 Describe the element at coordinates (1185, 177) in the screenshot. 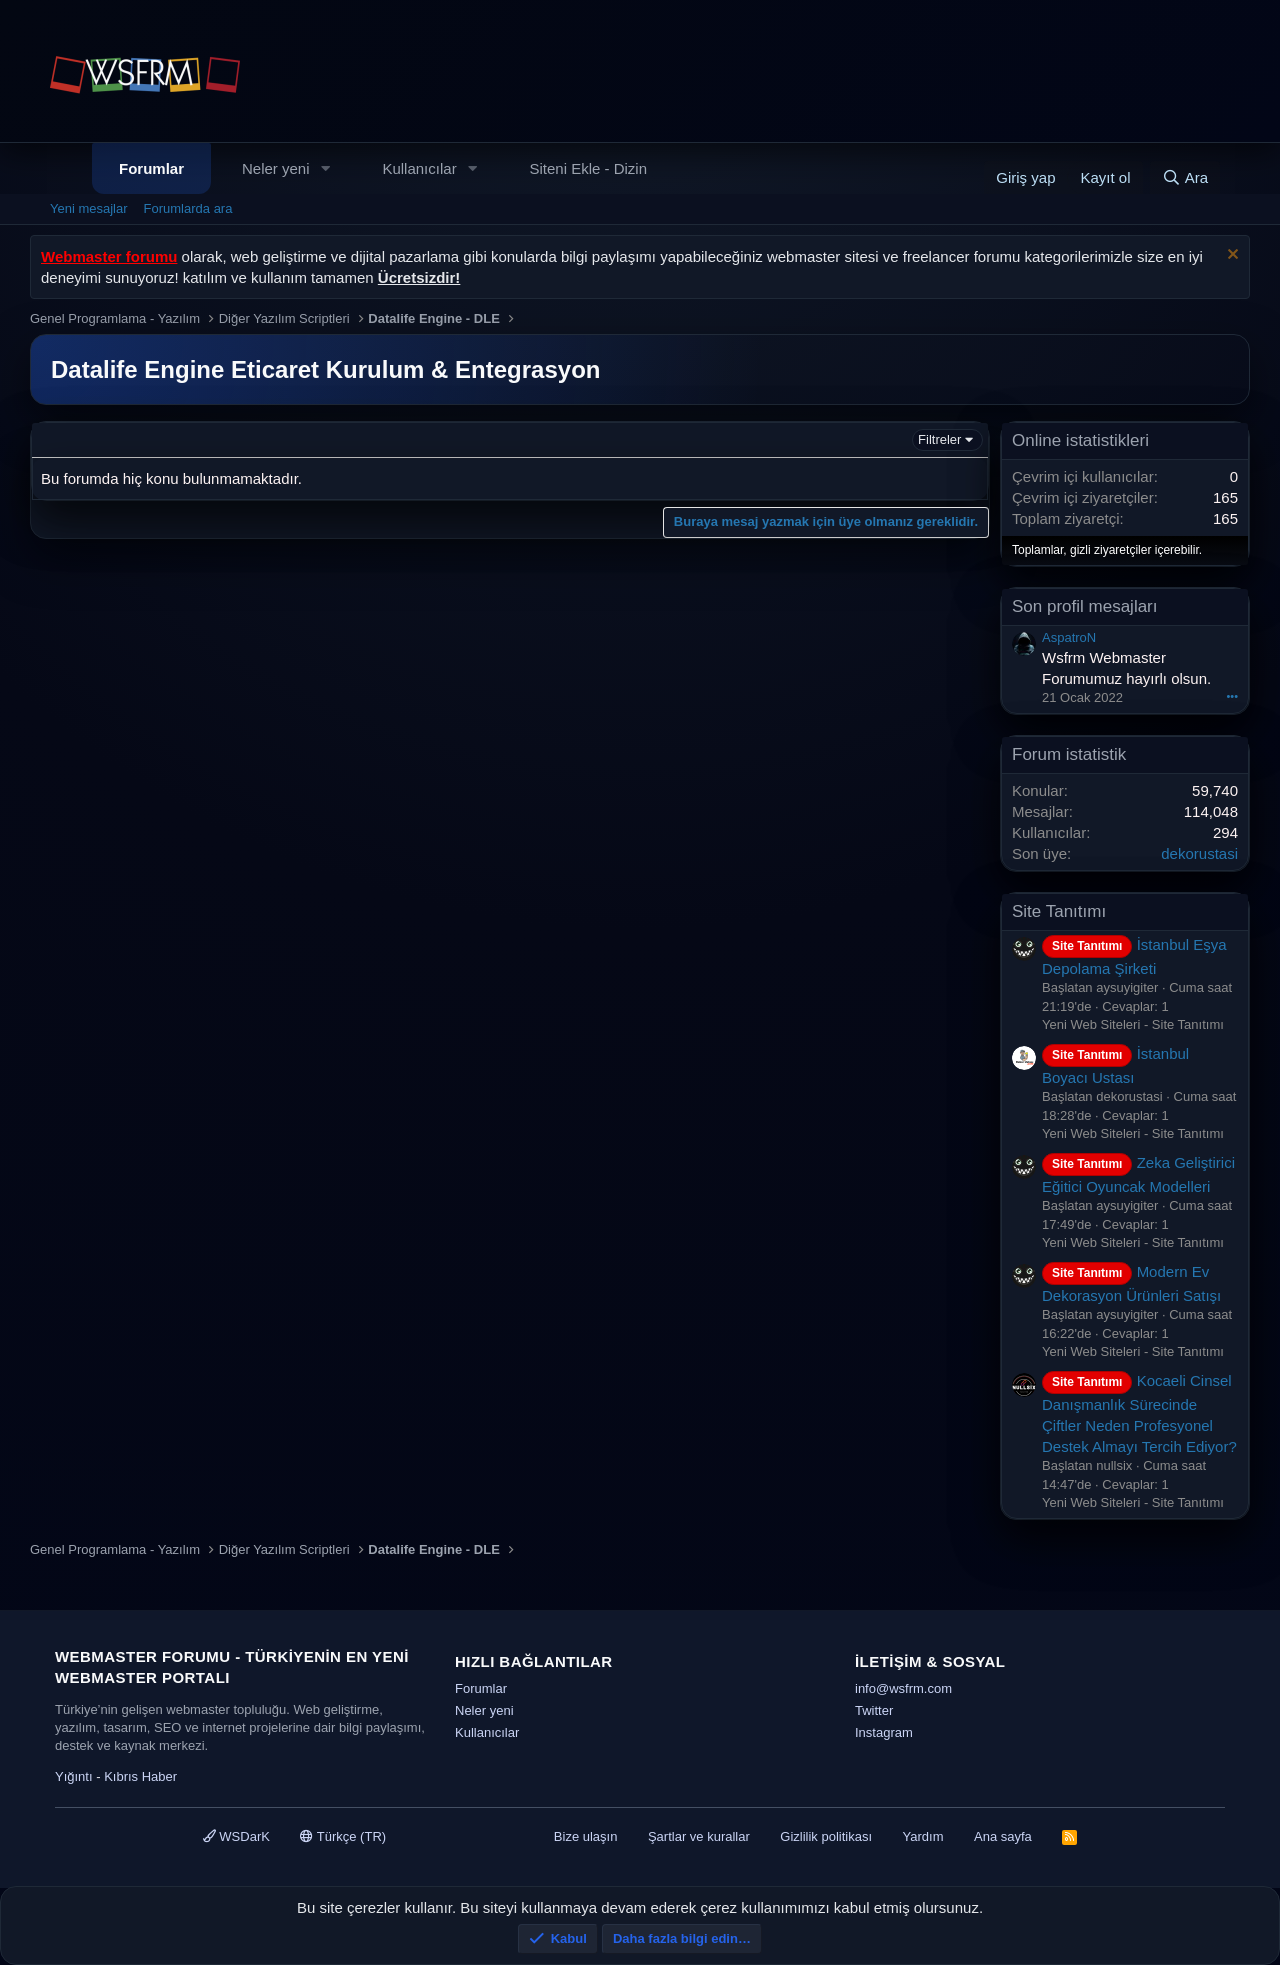

I see `[Ara]` at that location.